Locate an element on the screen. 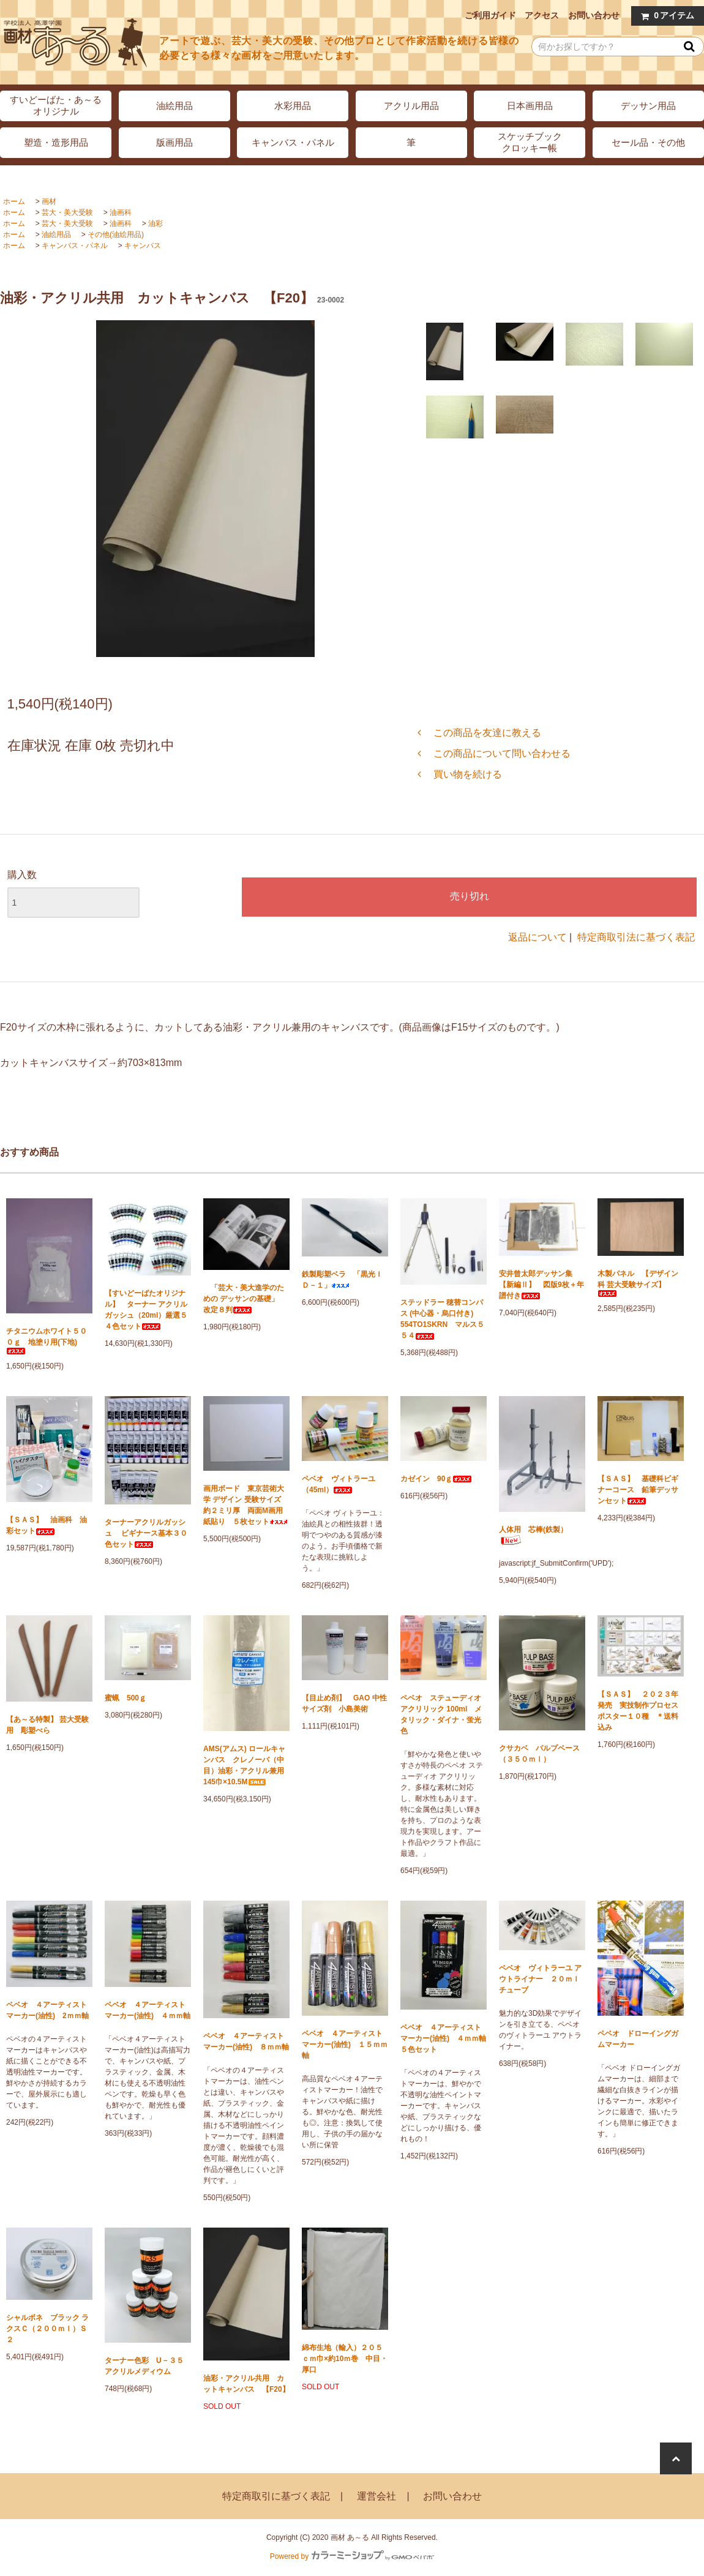  油絵用品 is located at coordinates (174, 105).